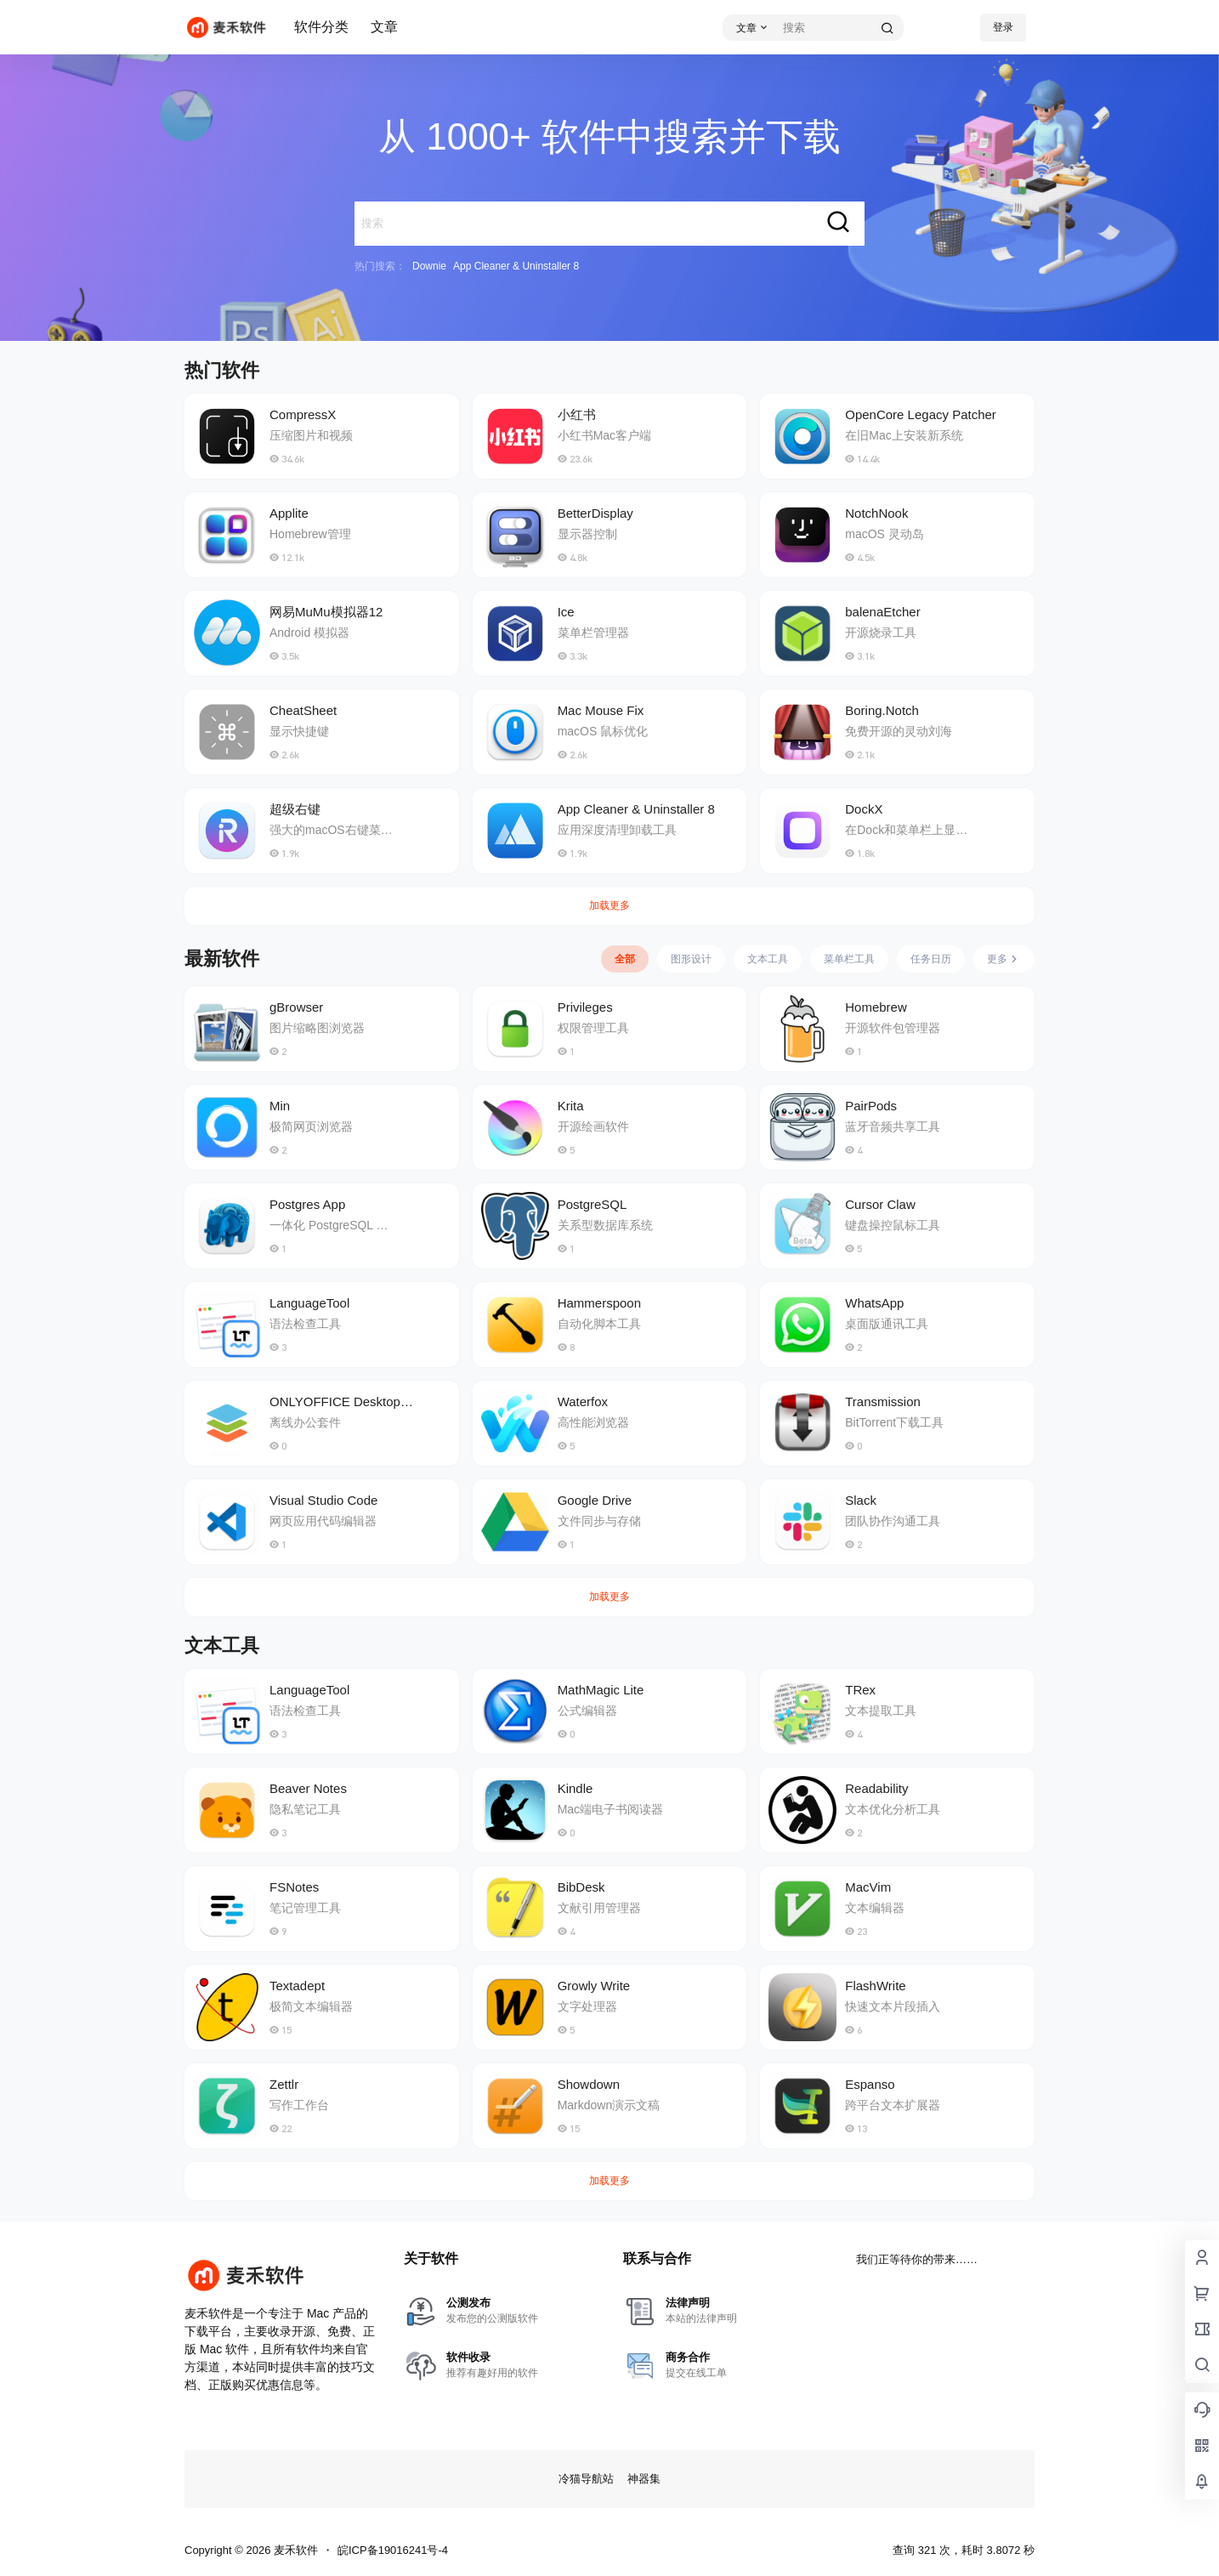  What do you see at coordinates (599, 1303) in the screenshot?
I see `Hammerspoon` at bounding box center [599, 1303].